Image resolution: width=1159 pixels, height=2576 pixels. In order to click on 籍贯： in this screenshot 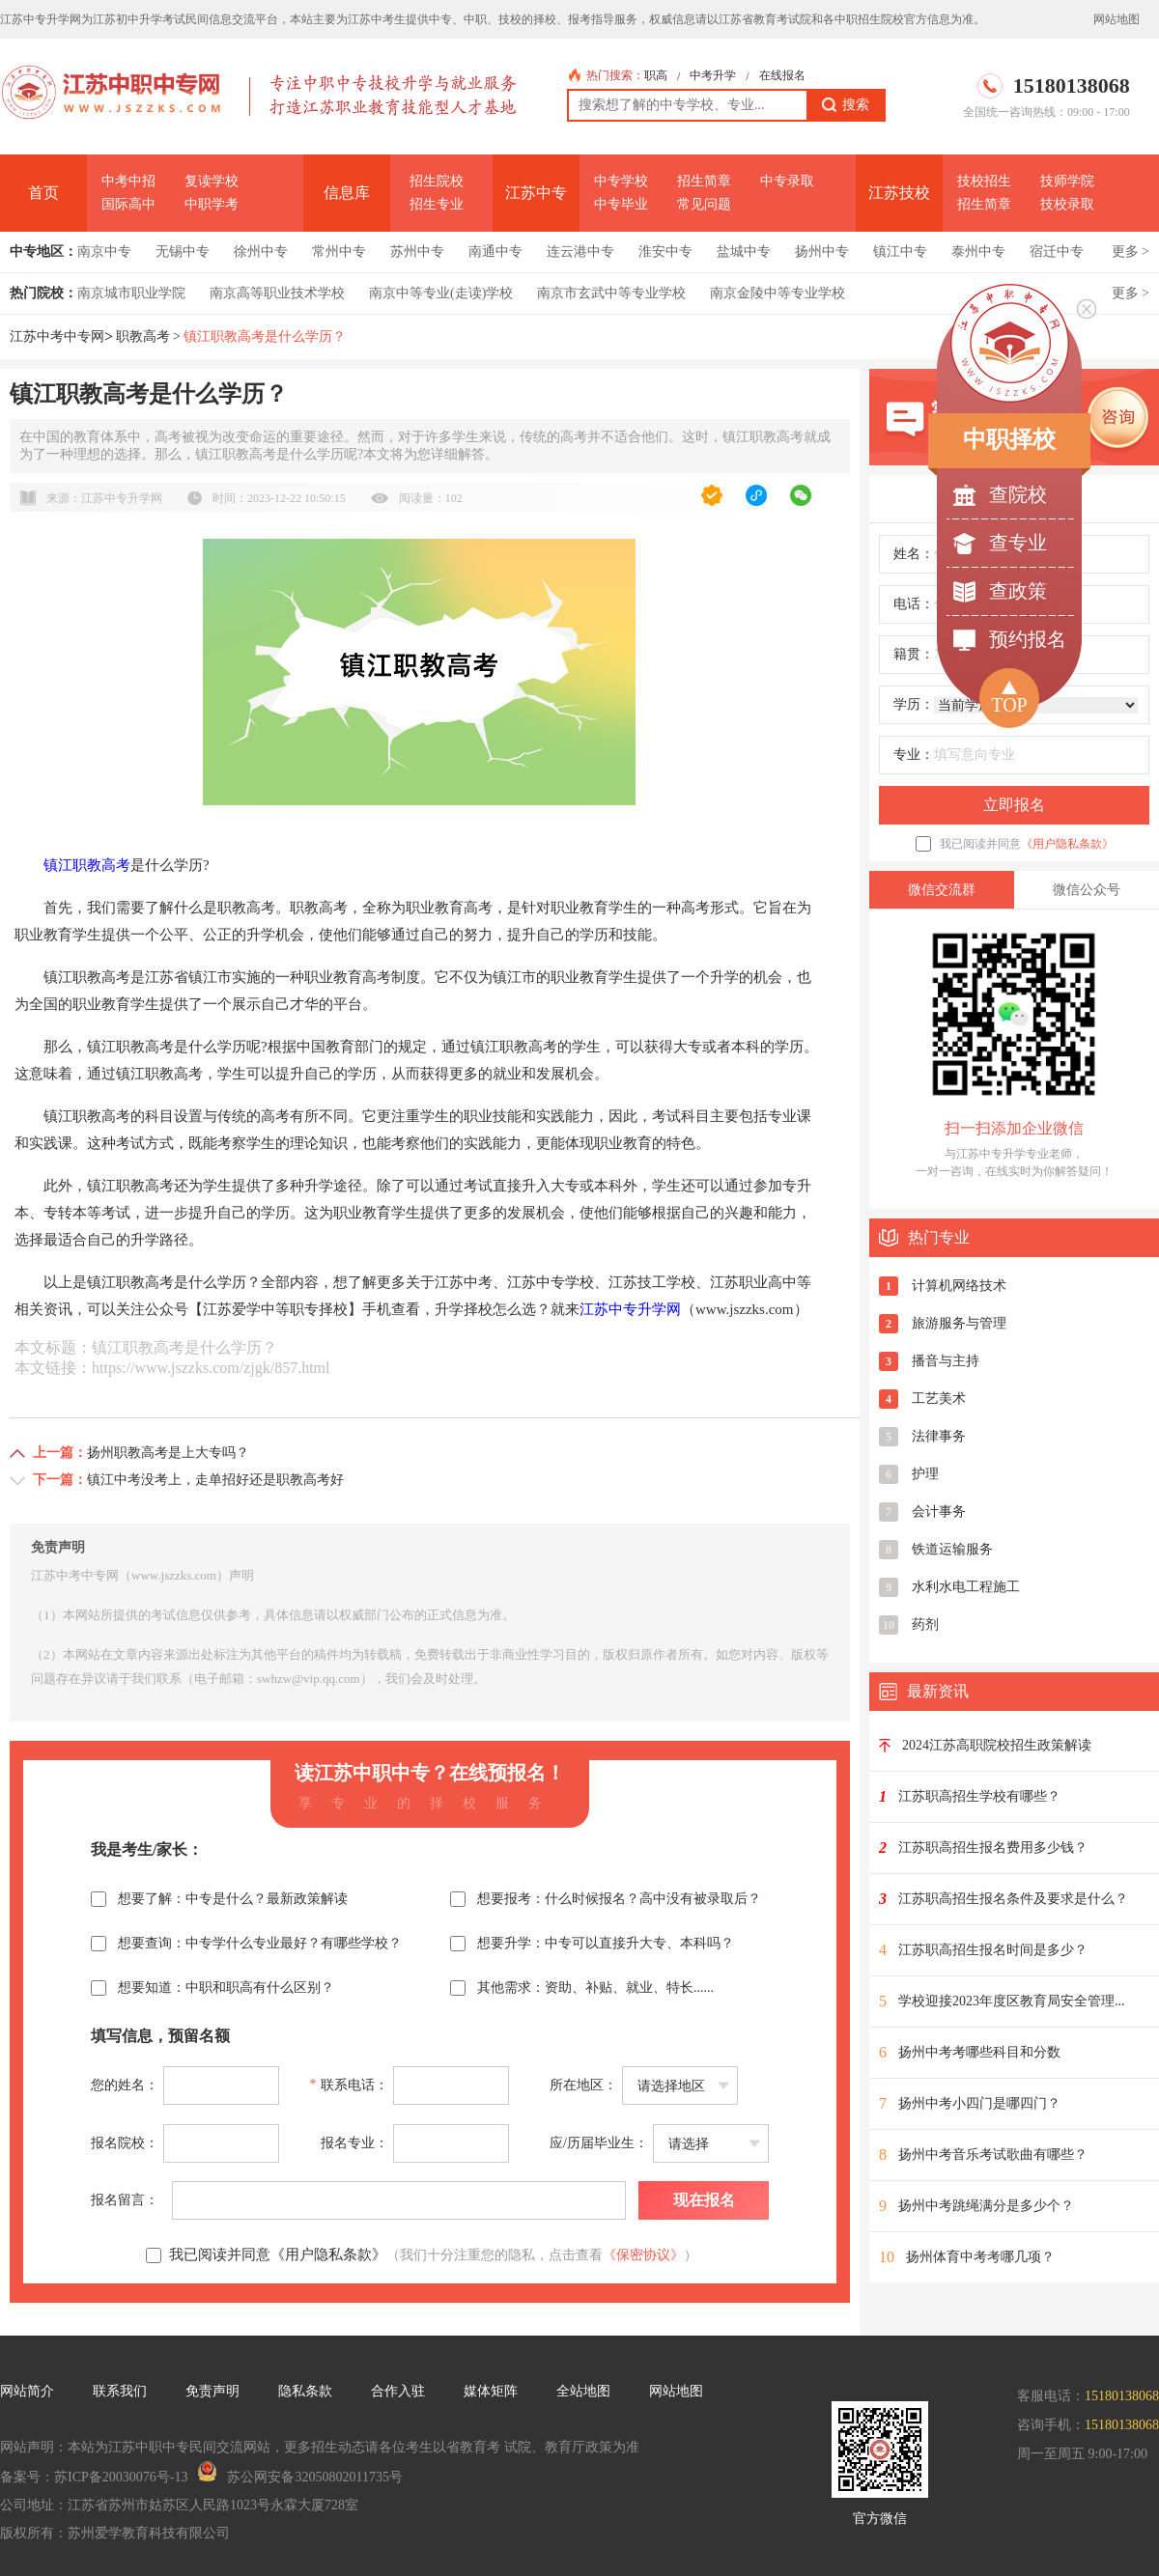, I will do `click(913, 654)`.